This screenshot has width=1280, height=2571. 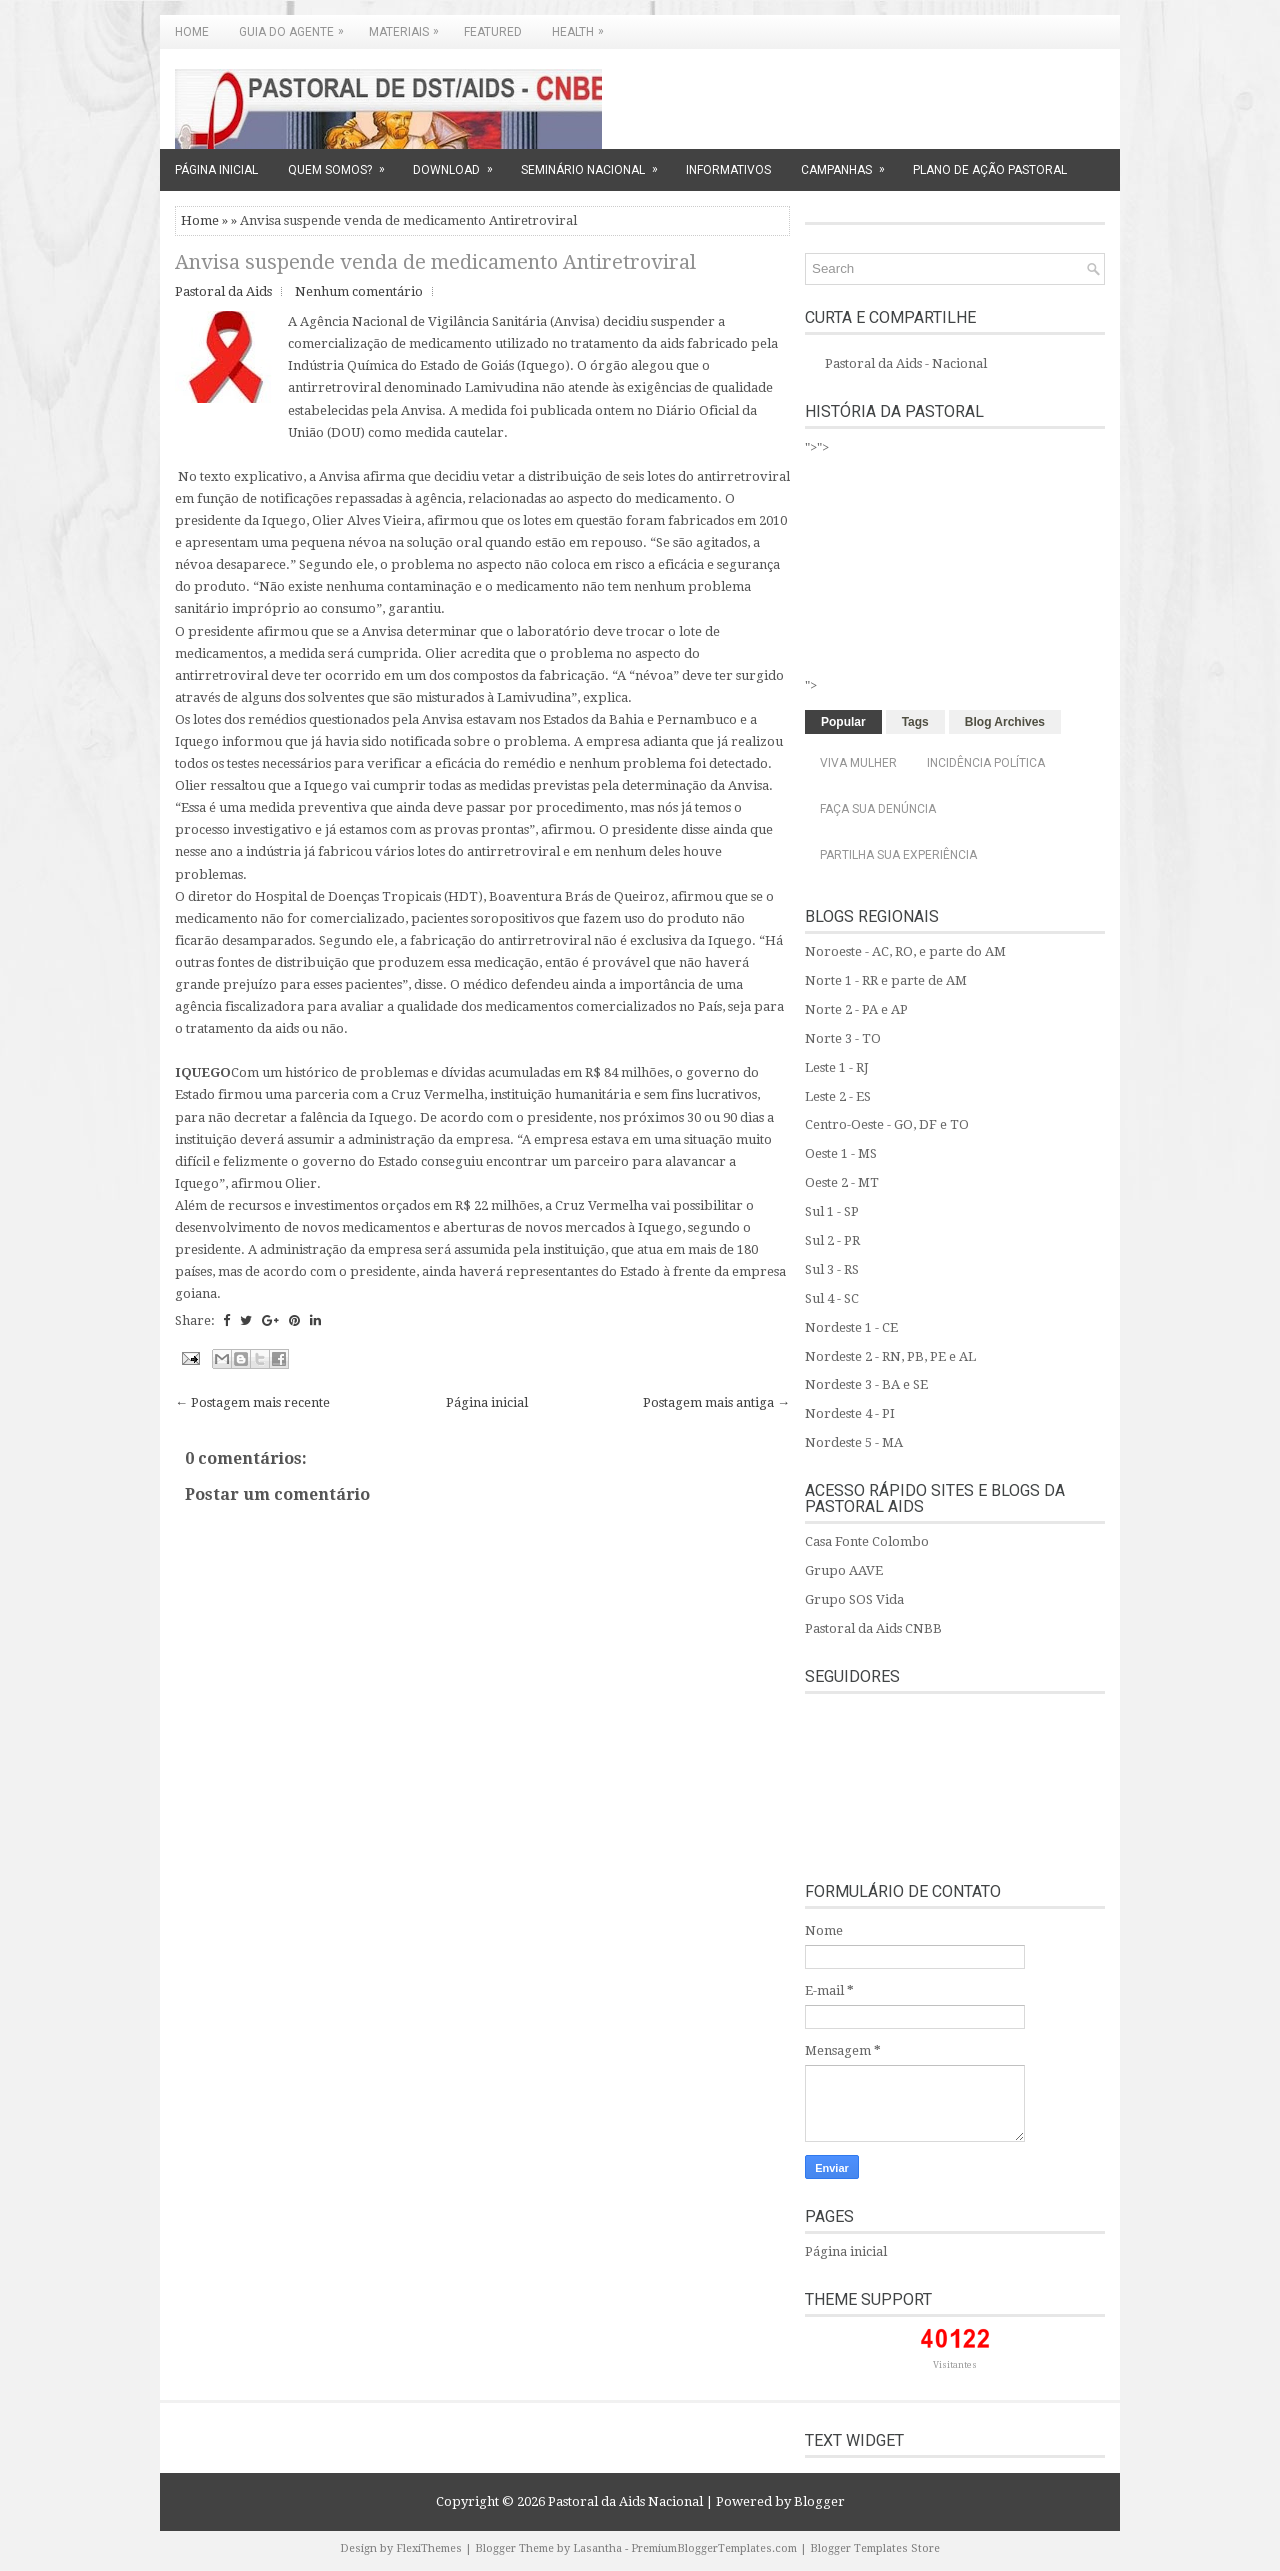 I want to click on Norte 2 - PA e AP, so click(x=856, y=1009).